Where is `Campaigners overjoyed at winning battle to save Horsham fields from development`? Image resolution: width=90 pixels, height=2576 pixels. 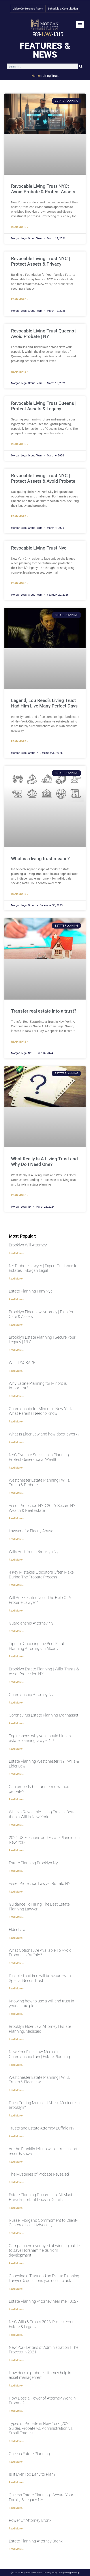
Campaigners overjoyed at winning battle to save Horsham fields from development is located at coordinates (44, 2250).